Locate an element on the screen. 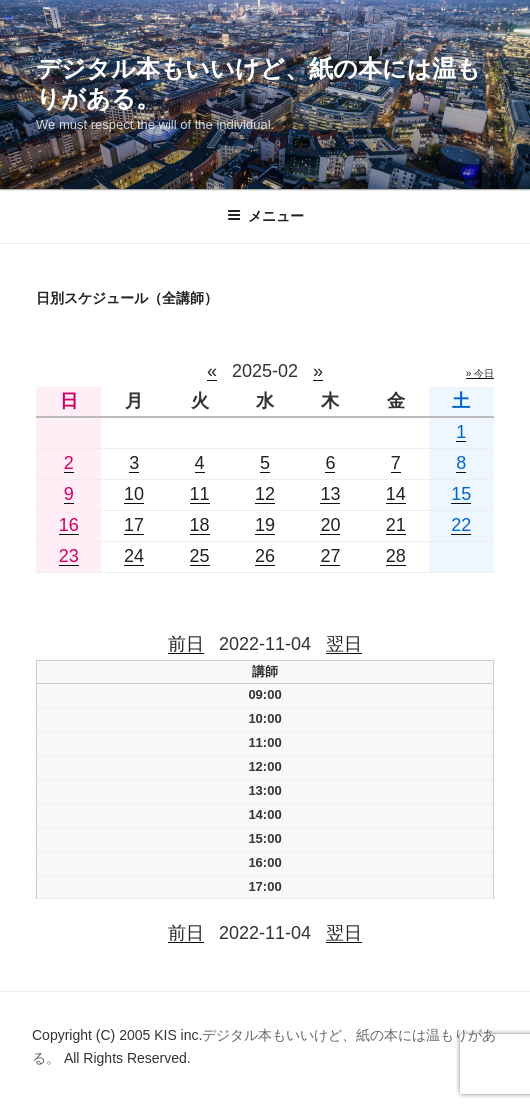 The height and width of the screenshot is (1108, 530). 19 is located at coordinates (265, 525).